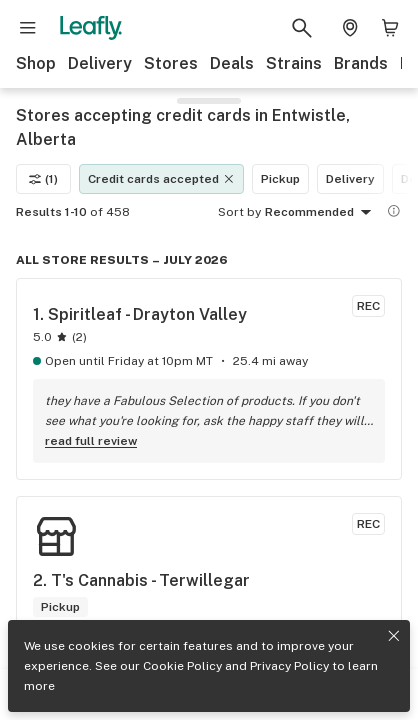  Describe the element at coordinates (302, 28) in the screenshot. I see `[Search Leafly]` at that location.